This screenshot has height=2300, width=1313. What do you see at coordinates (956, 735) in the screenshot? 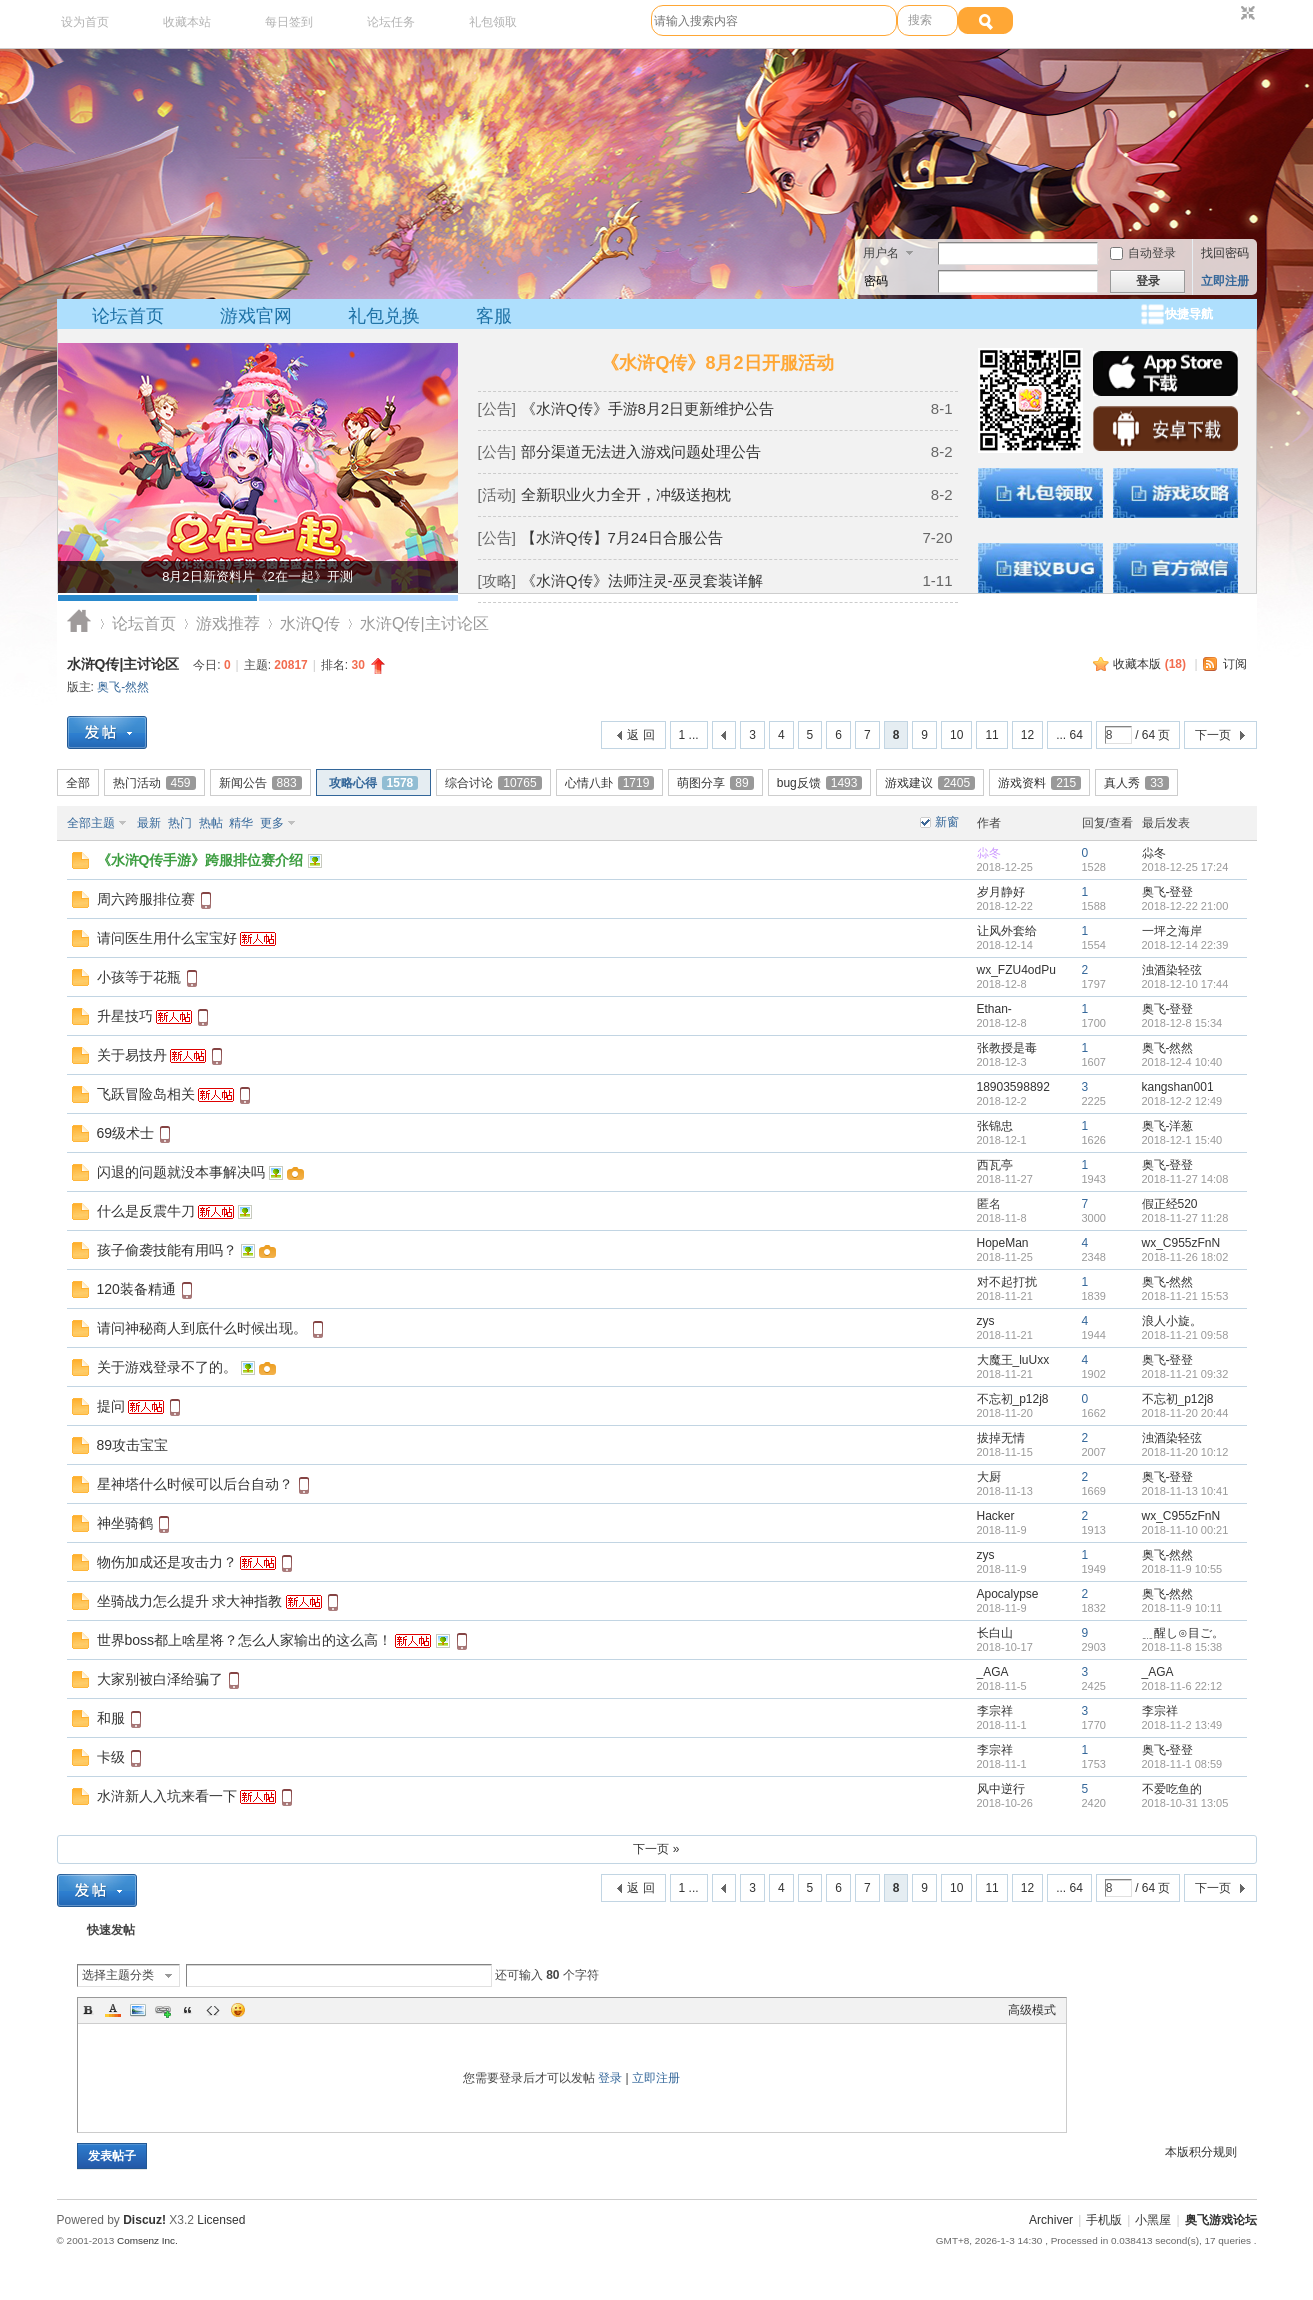
I see `10` at bounding box center [956, 735].